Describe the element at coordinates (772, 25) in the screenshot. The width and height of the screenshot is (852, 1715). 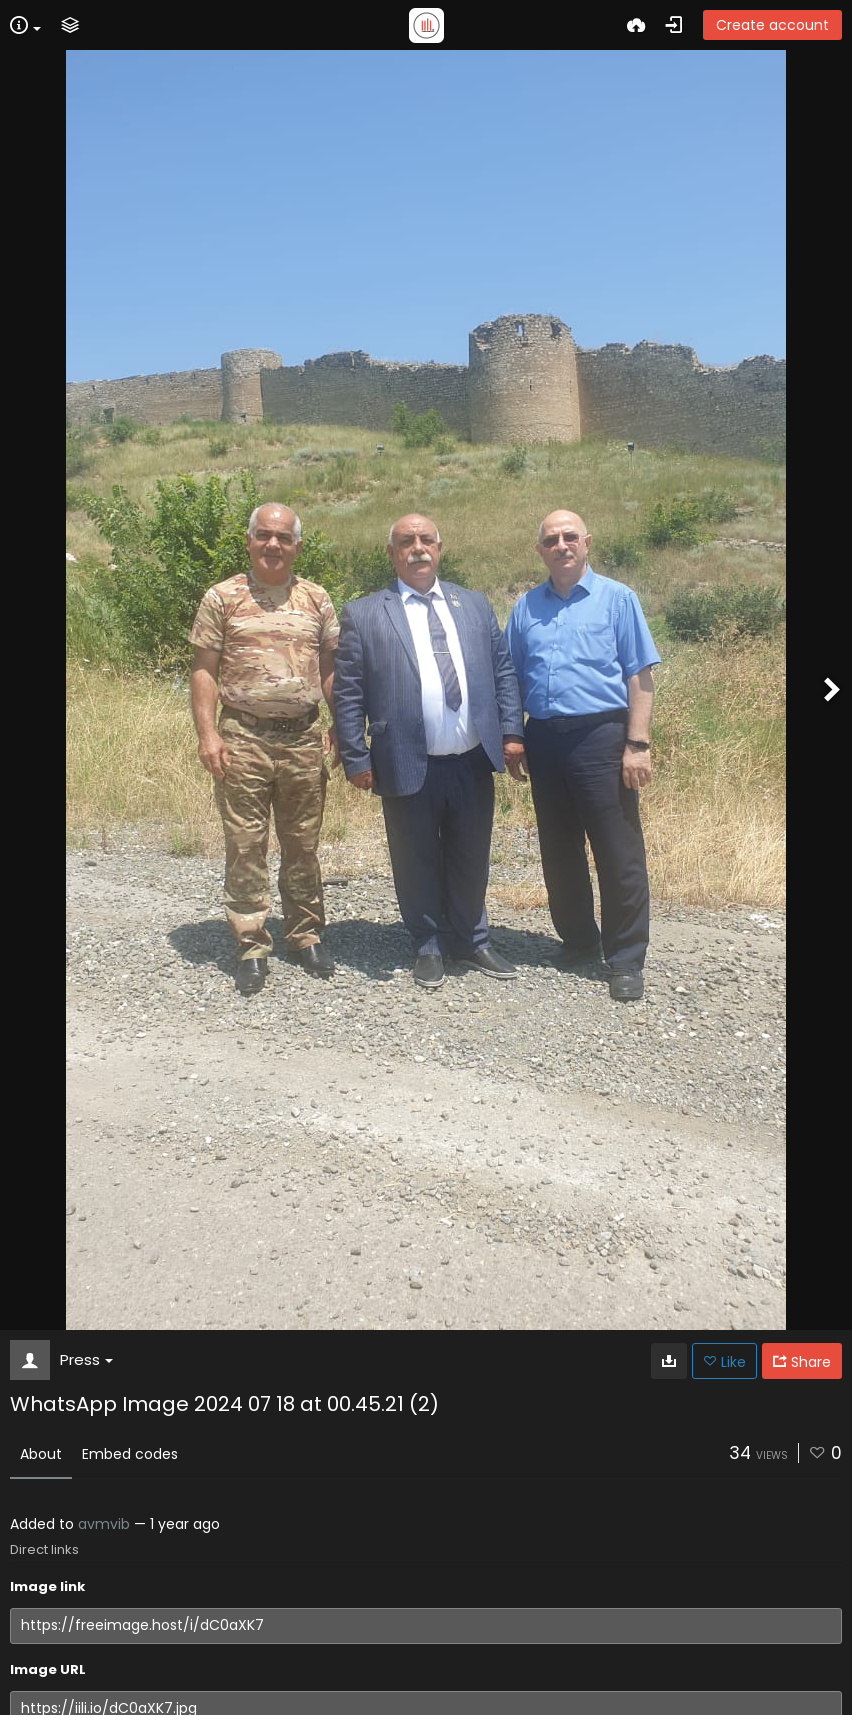
I see `Create account` at that location.